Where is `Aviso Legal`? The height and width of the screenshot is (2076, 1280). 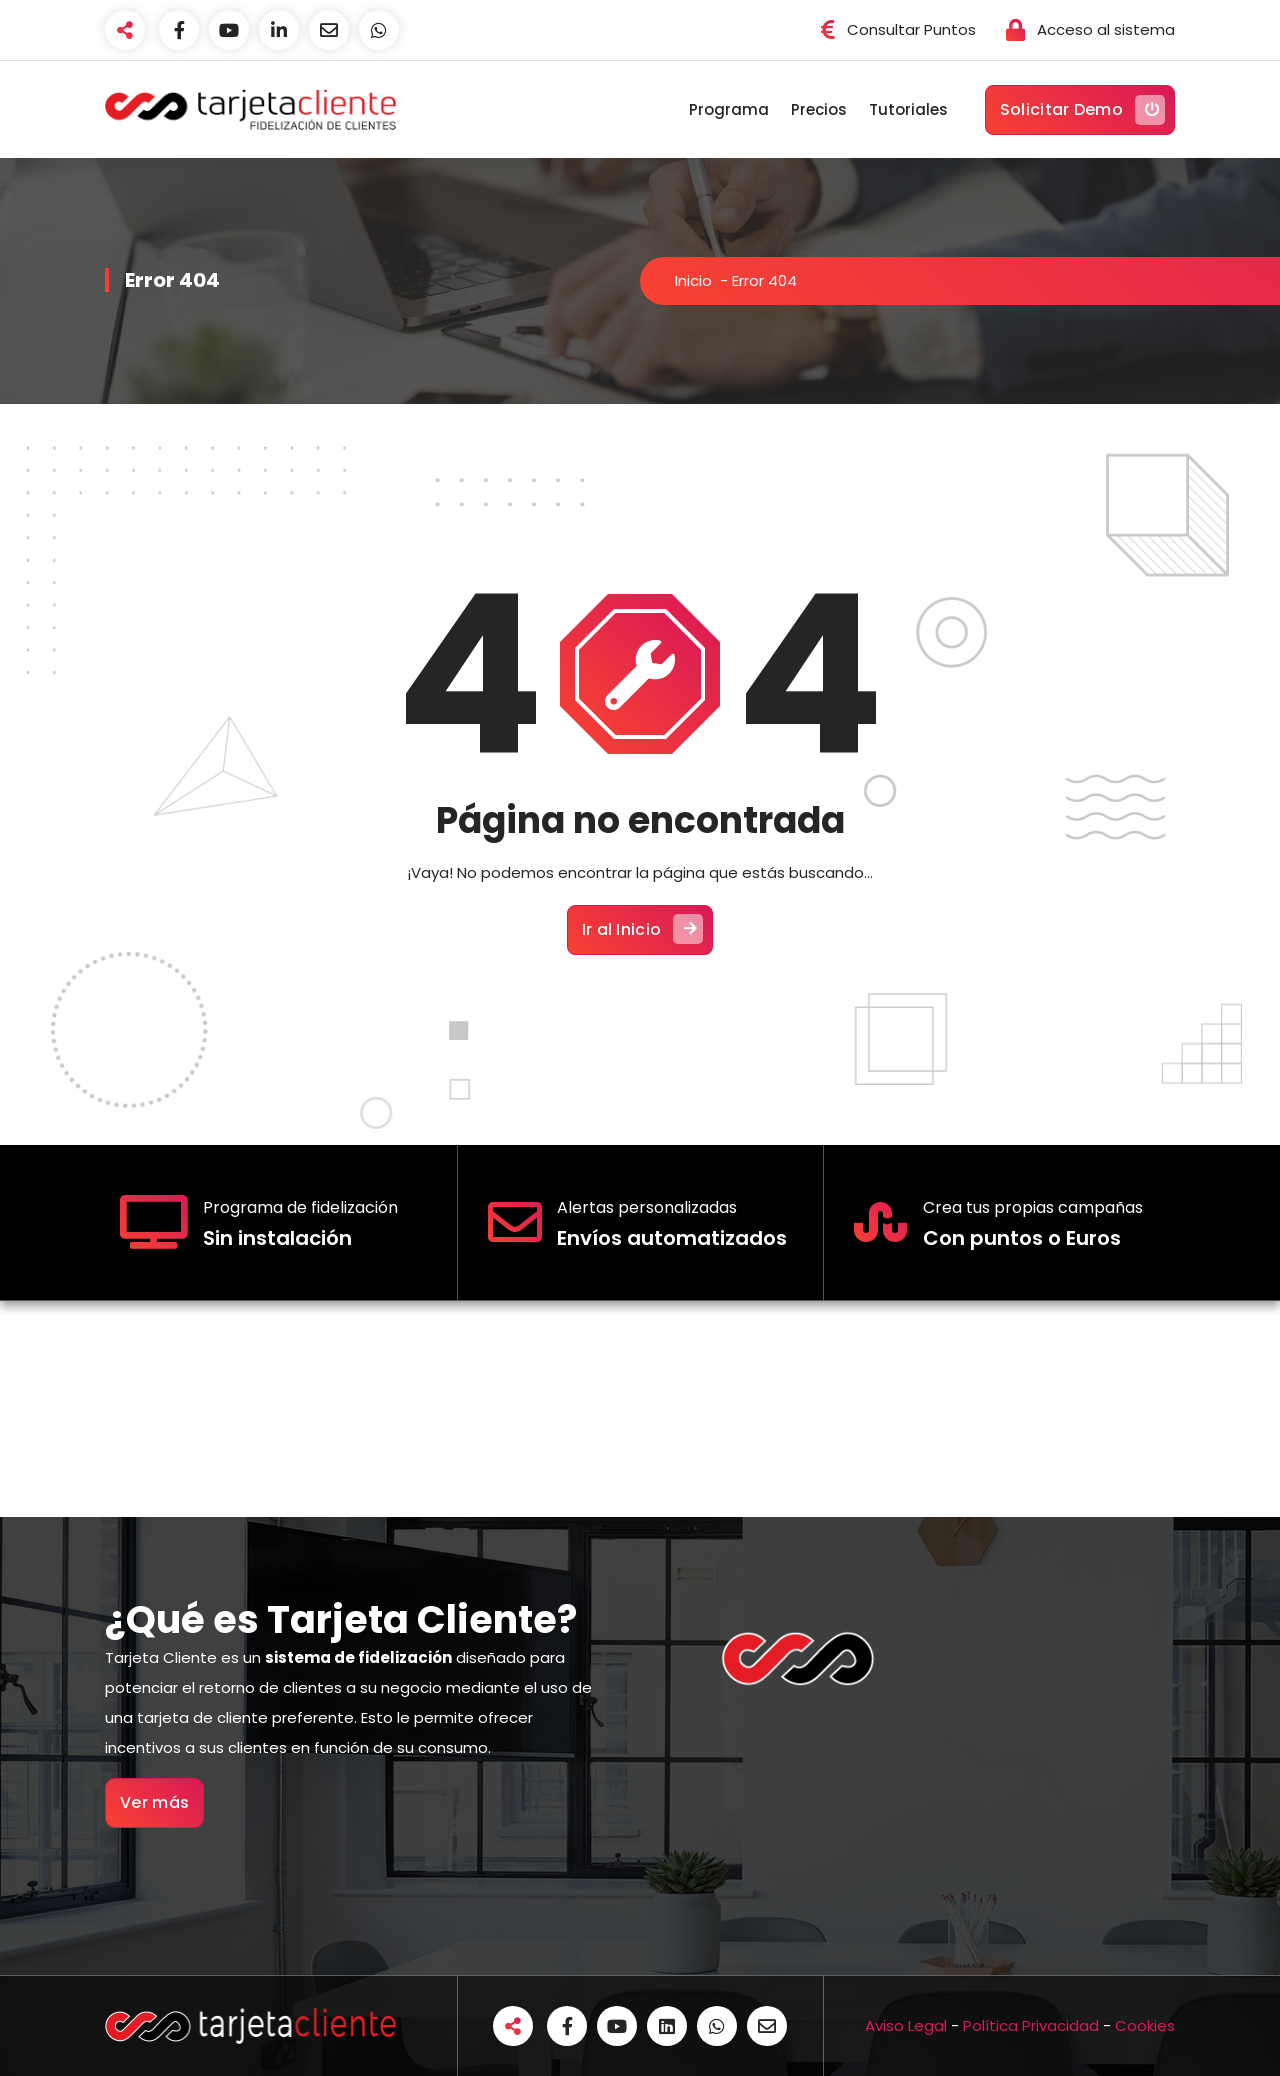 Aviso Legal is located at coordinates (906, 2025).